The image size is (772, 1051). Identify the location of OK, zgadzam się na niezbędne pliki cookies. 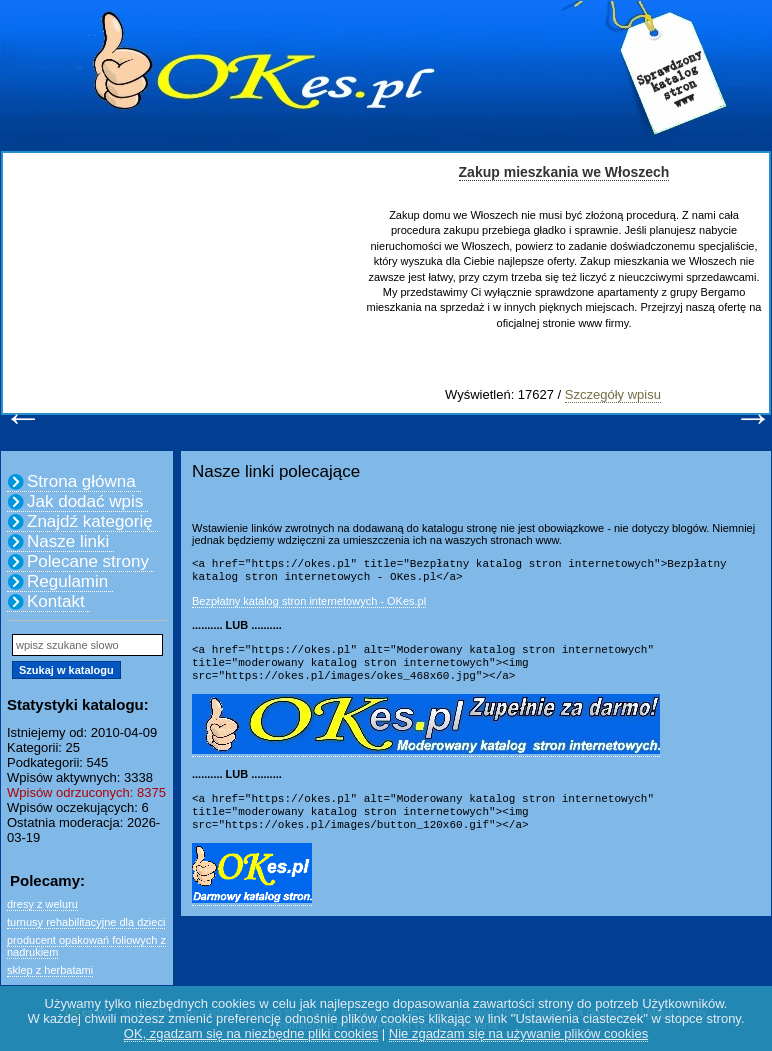
(251, 1033).